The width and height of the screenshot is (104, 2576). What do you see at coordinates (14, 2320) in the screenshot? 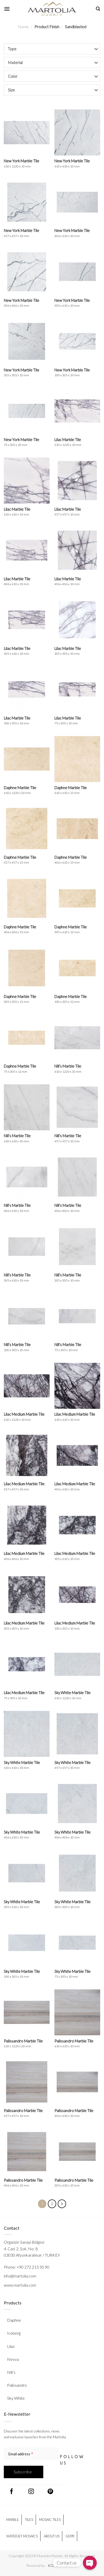
I see `Daphne` at bounding box center [14, 2320].